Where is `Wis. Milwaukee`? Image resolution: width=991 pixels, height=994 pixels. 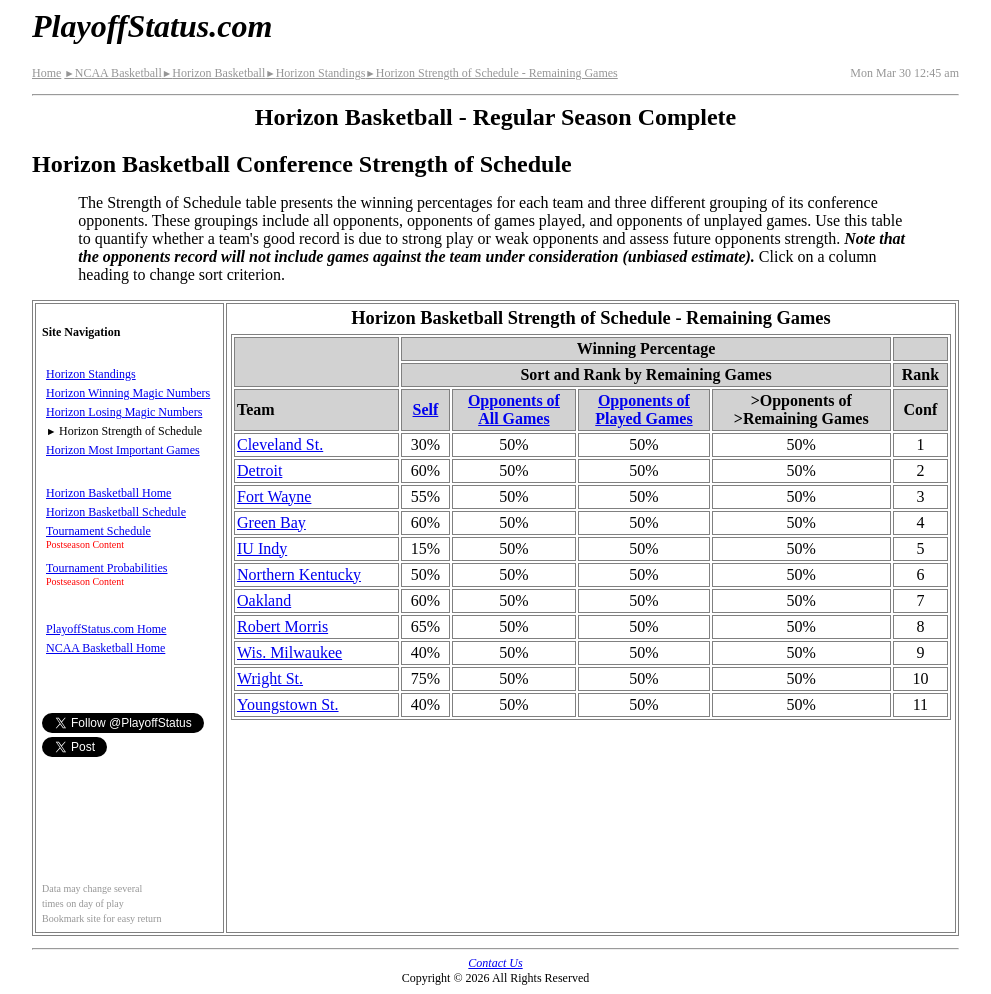
Wis. Milwaukee is located at coordinates (289, 652).